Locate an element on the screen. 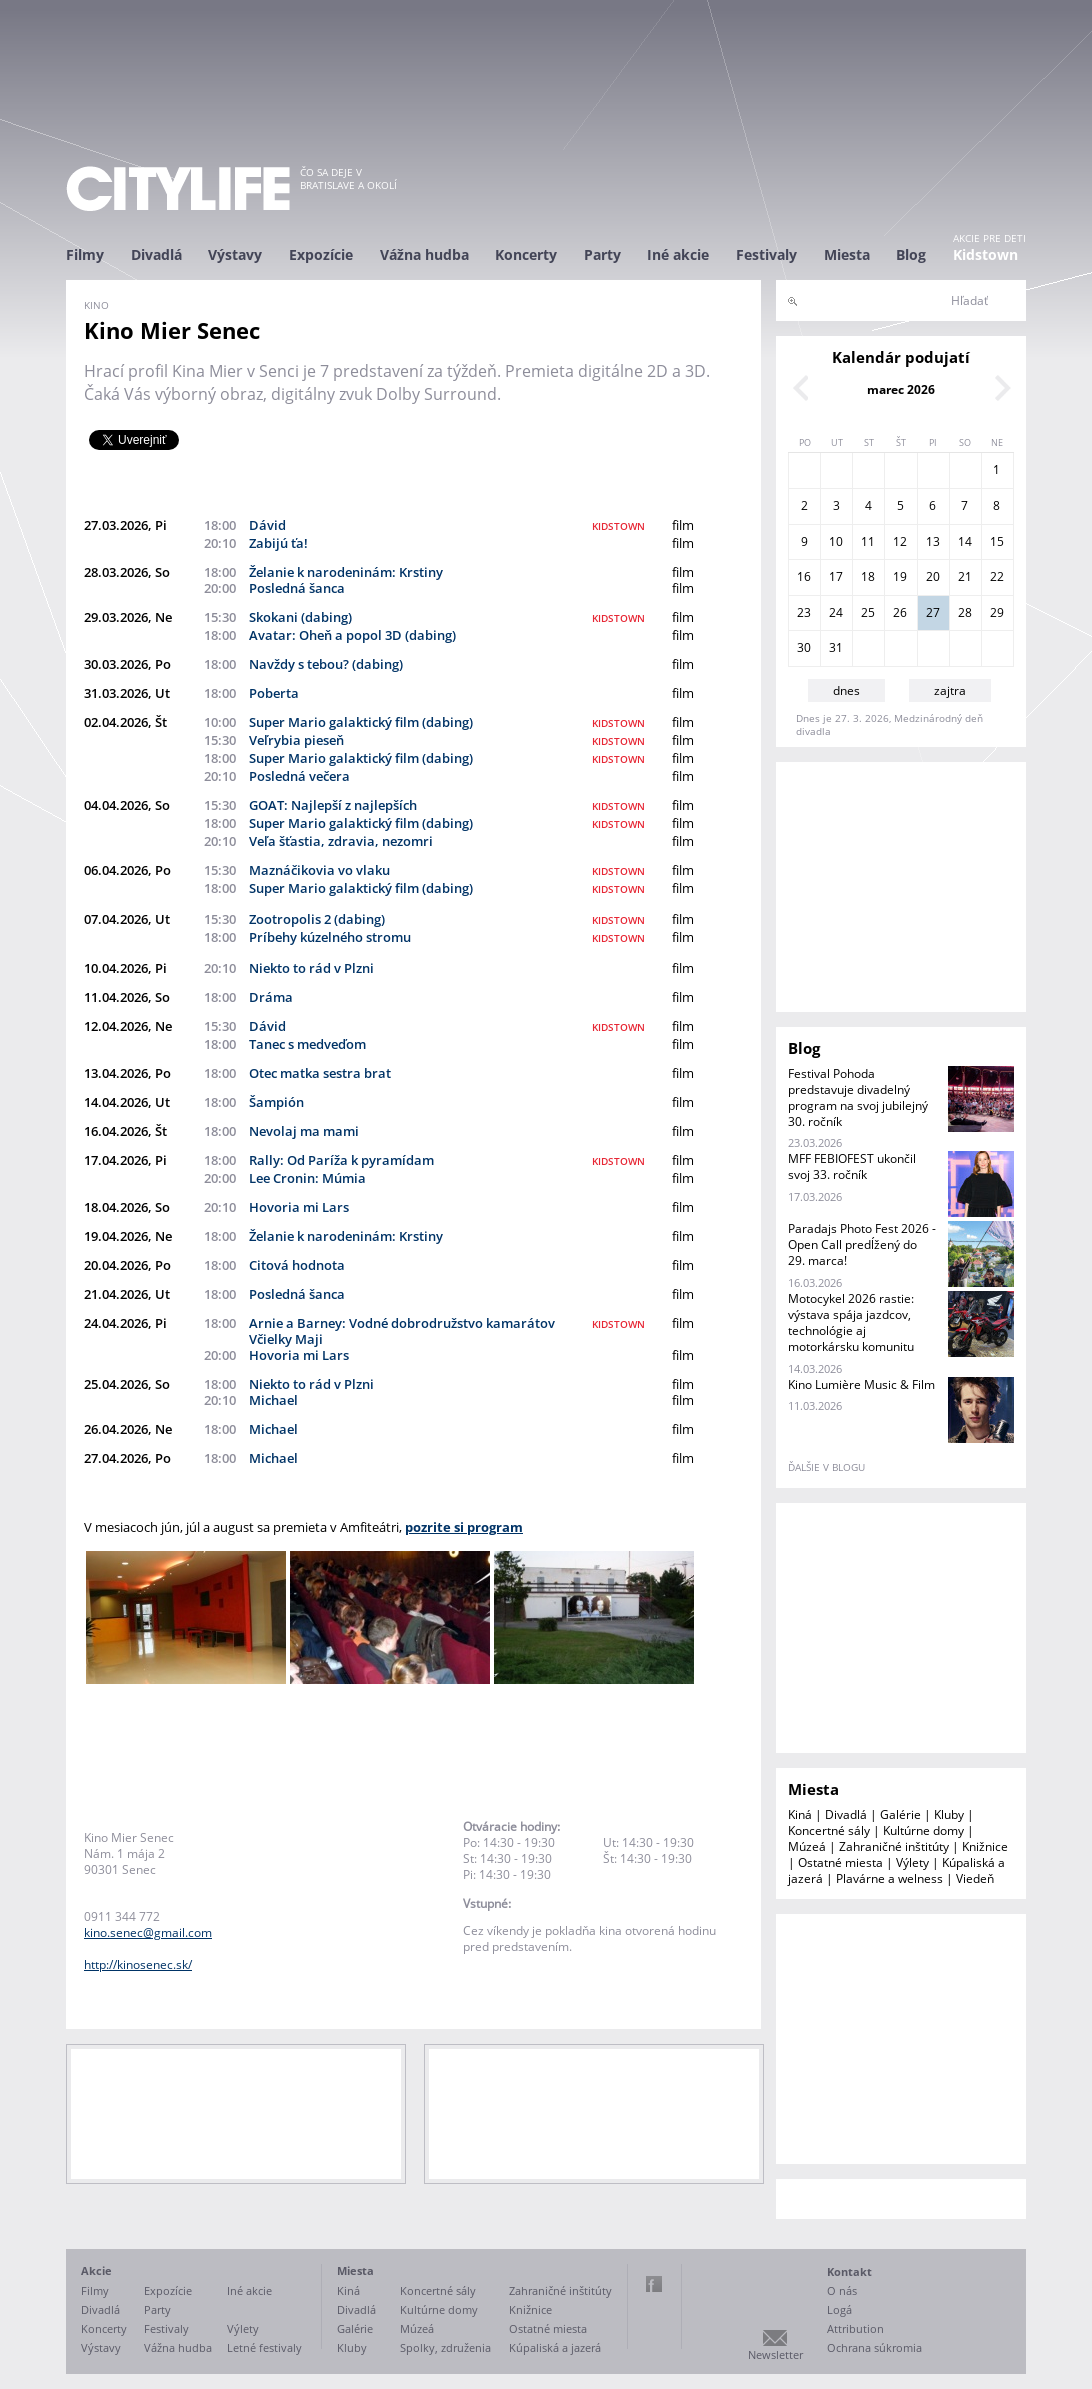 This screenshot has width=1092, height=2389. Otec matka sestra brat is located at coordinates (320, 1073).